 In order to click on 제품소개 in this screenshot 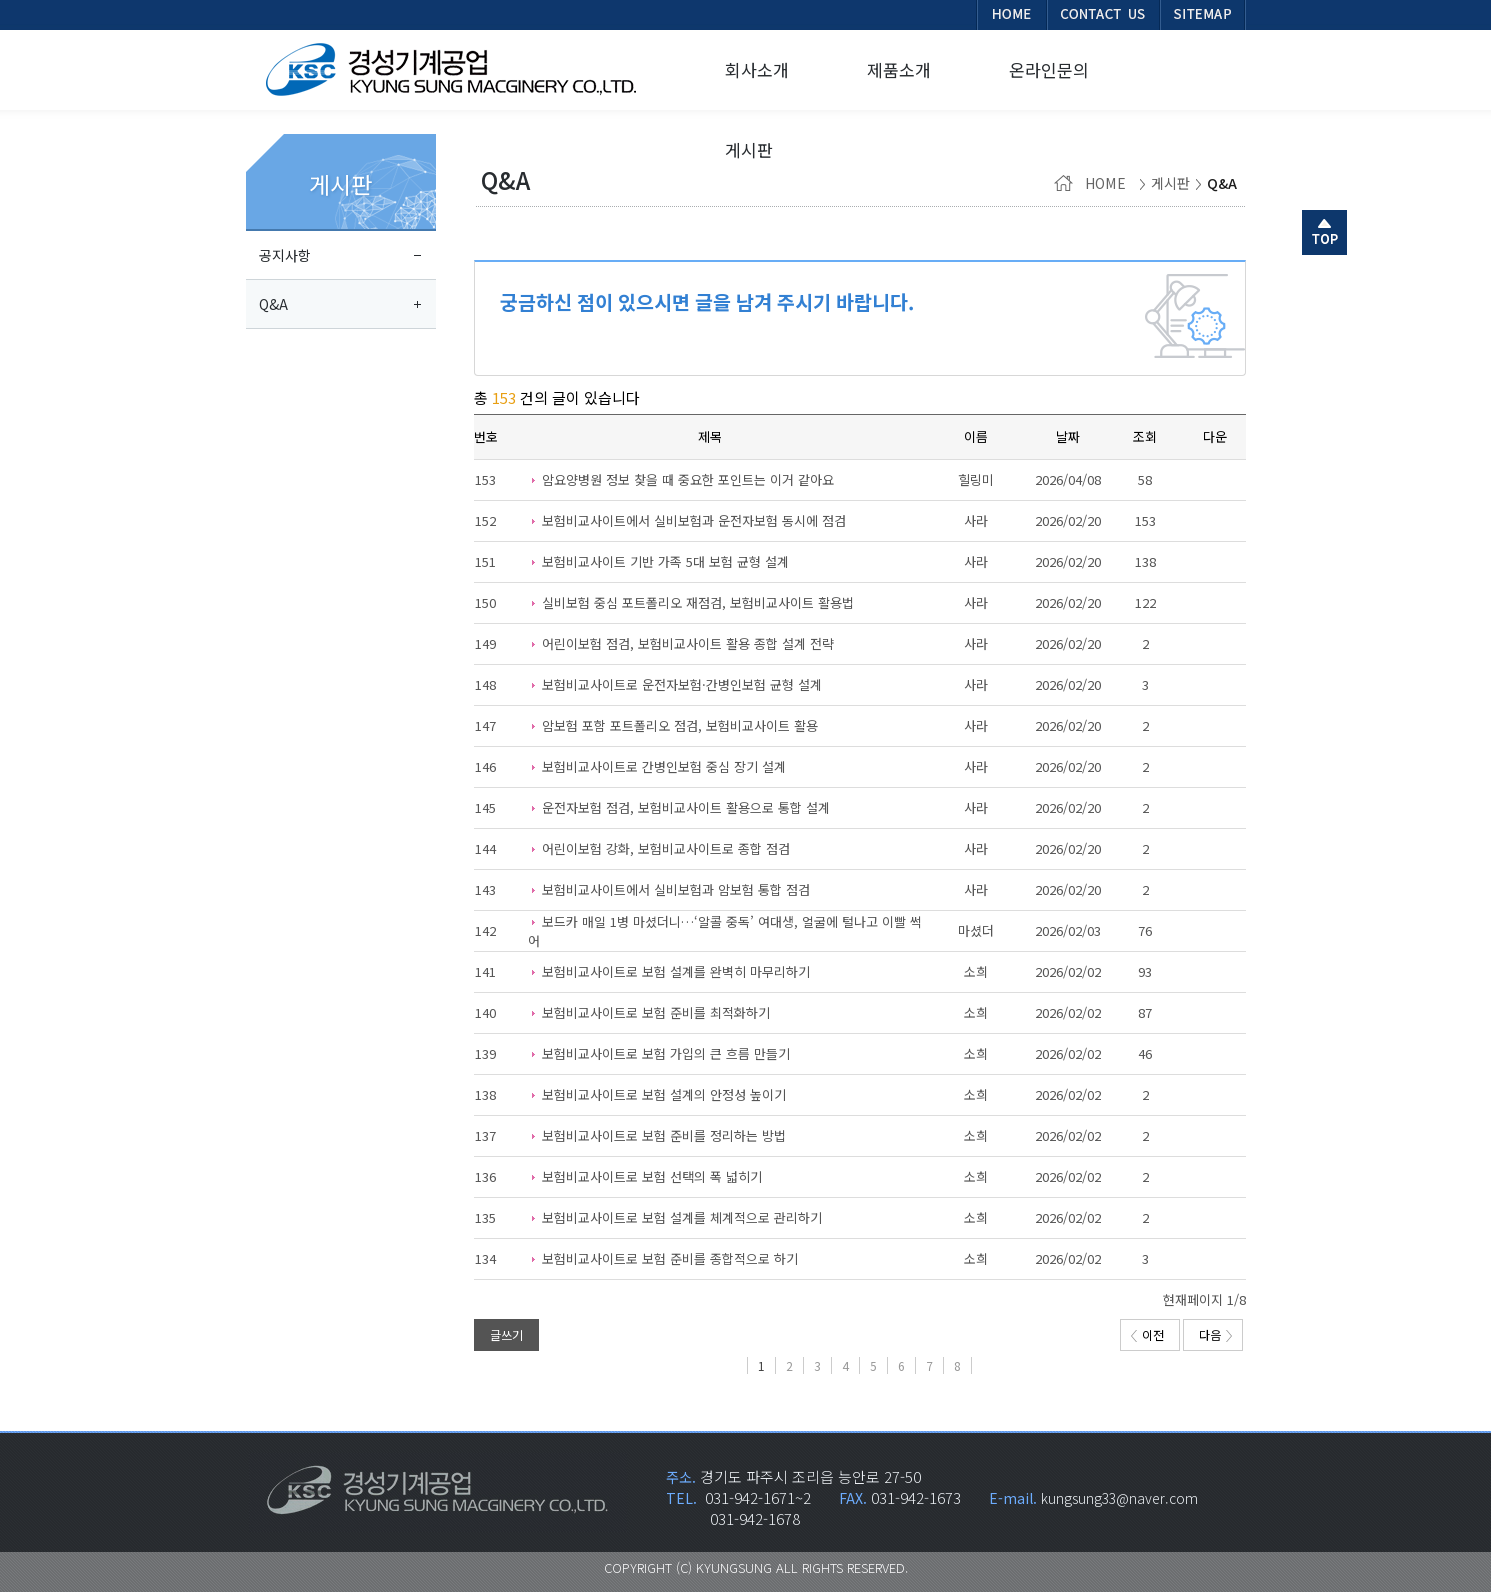, I will do `click(899, 69)`.